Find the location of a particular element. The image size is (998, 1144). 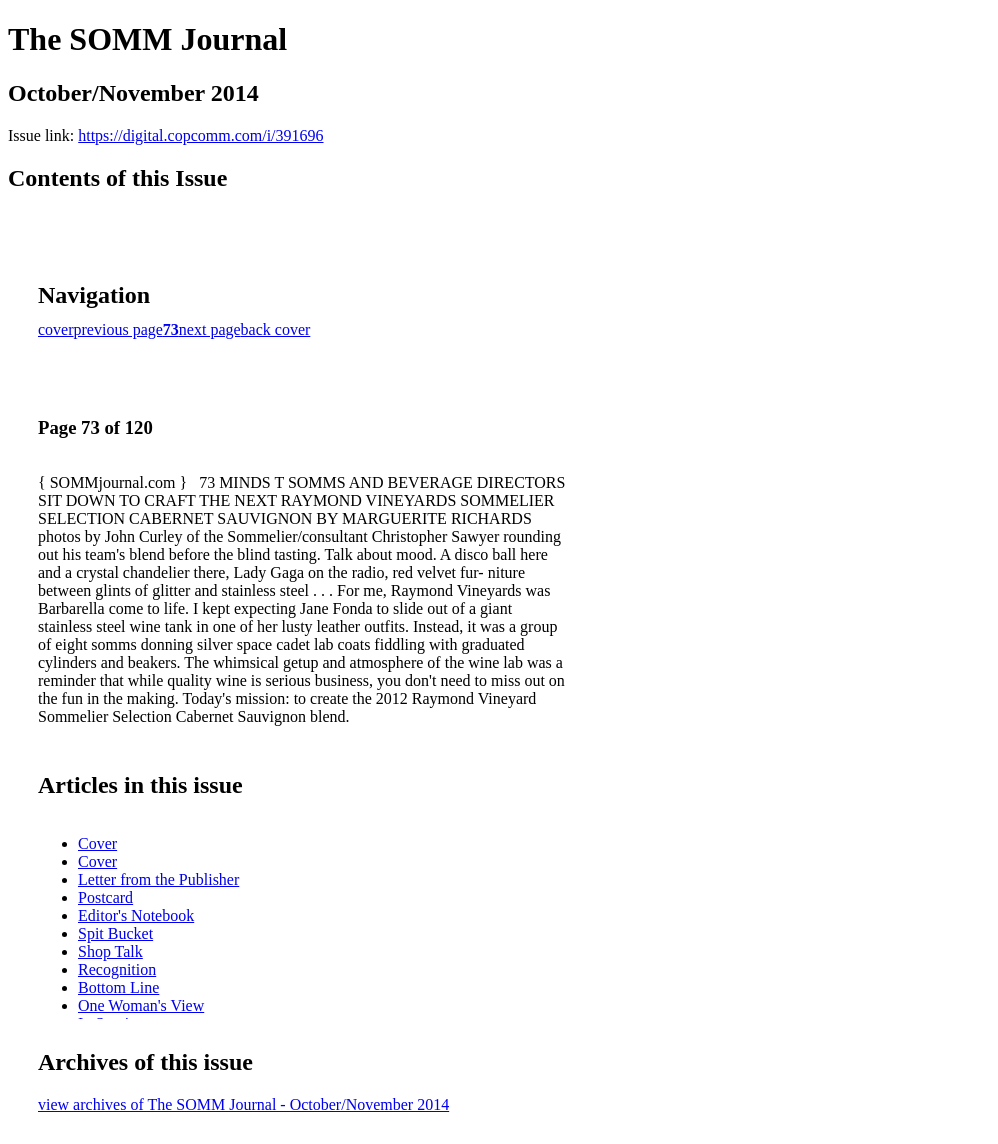

Letter from the Publisher is located at coordinates (158, 879).